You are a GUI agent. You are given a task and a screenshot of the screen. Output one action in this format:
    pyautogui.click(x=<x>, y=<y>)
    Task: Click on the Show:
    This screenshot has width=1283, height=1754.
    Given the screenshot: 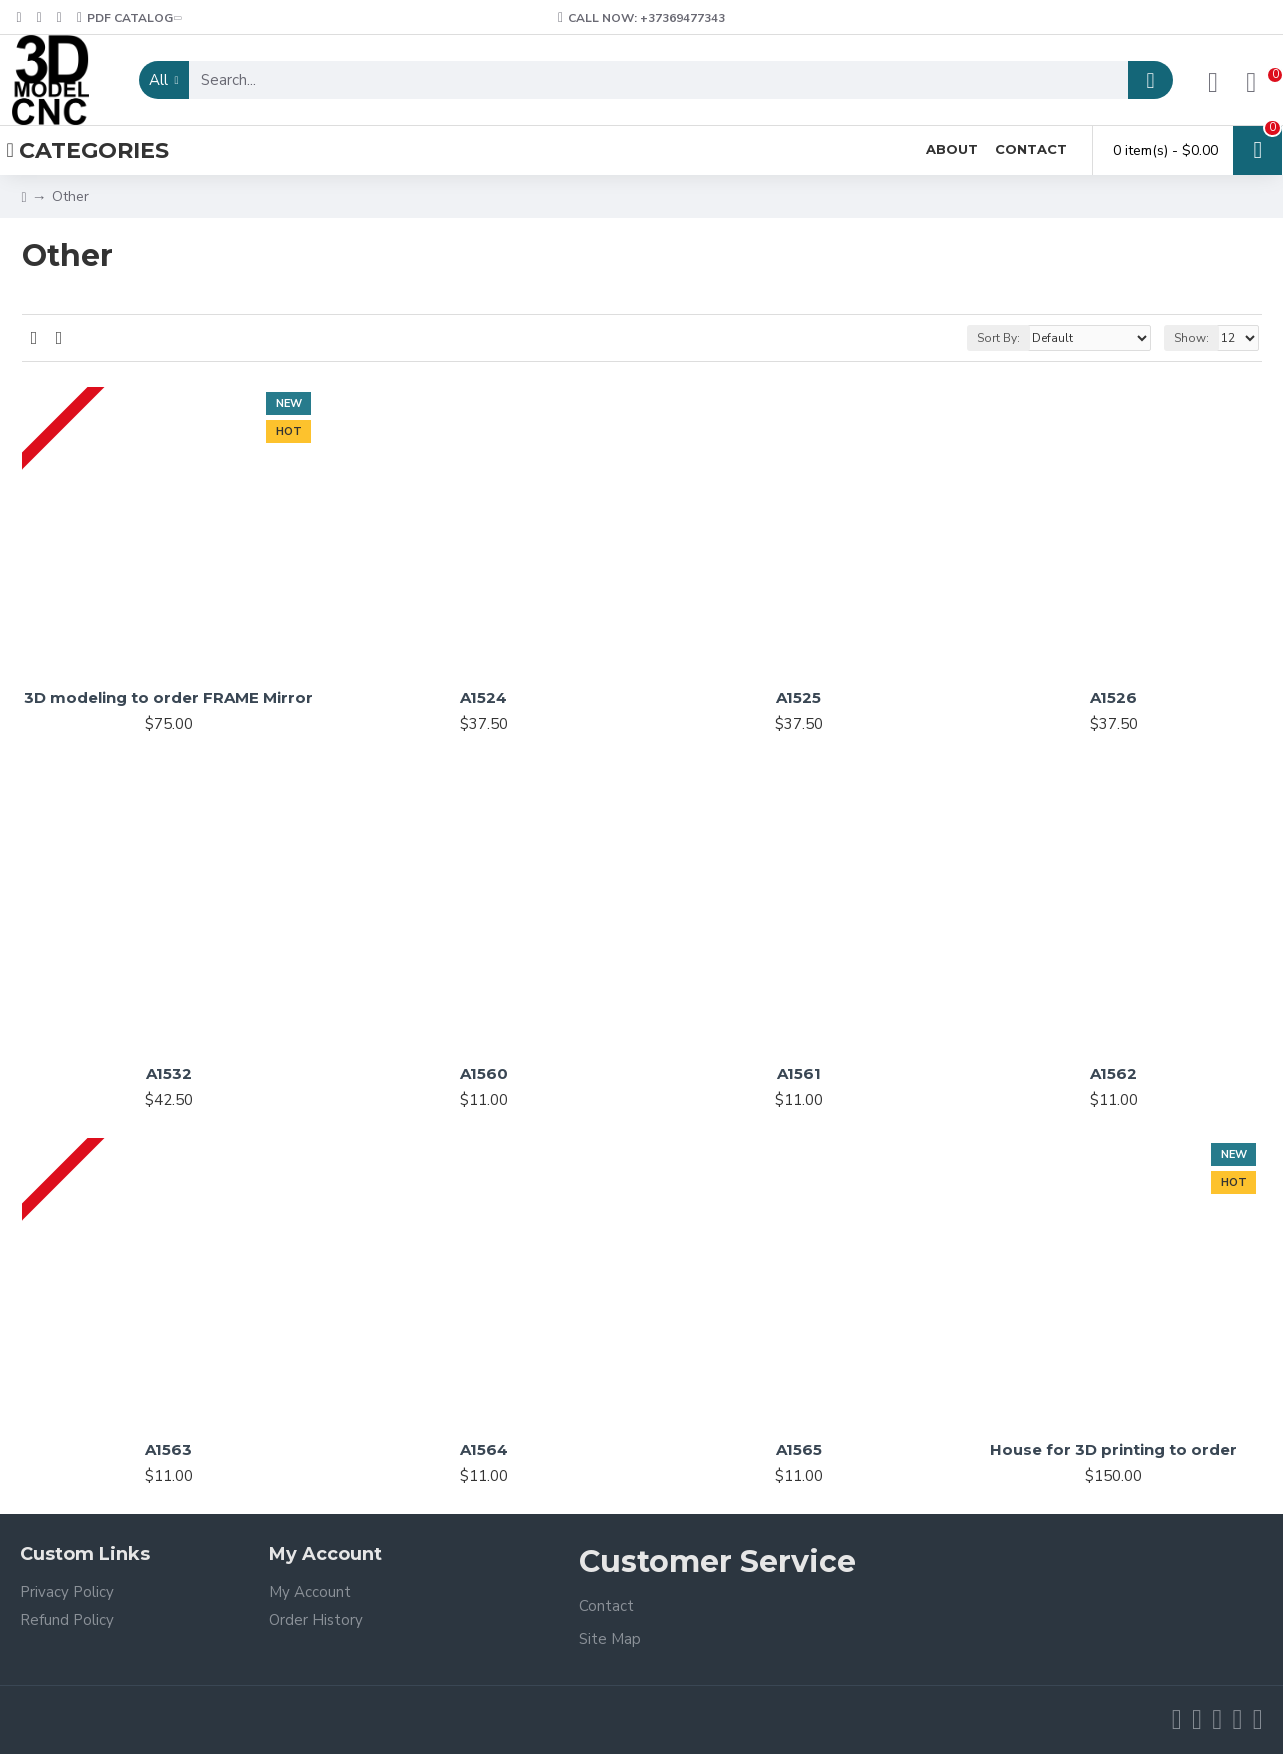 What is the action you would take?
    pyautogui.click(x=1191, y=338)
    